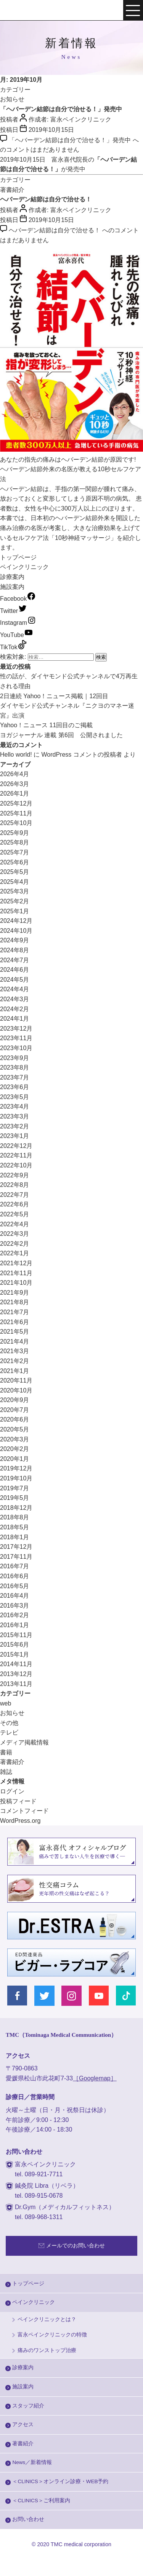 This screenshot has height=2576, width=143. Describe the element at coordinates (14, 1204) in the screenshot. I see `2022年6月` at that location.